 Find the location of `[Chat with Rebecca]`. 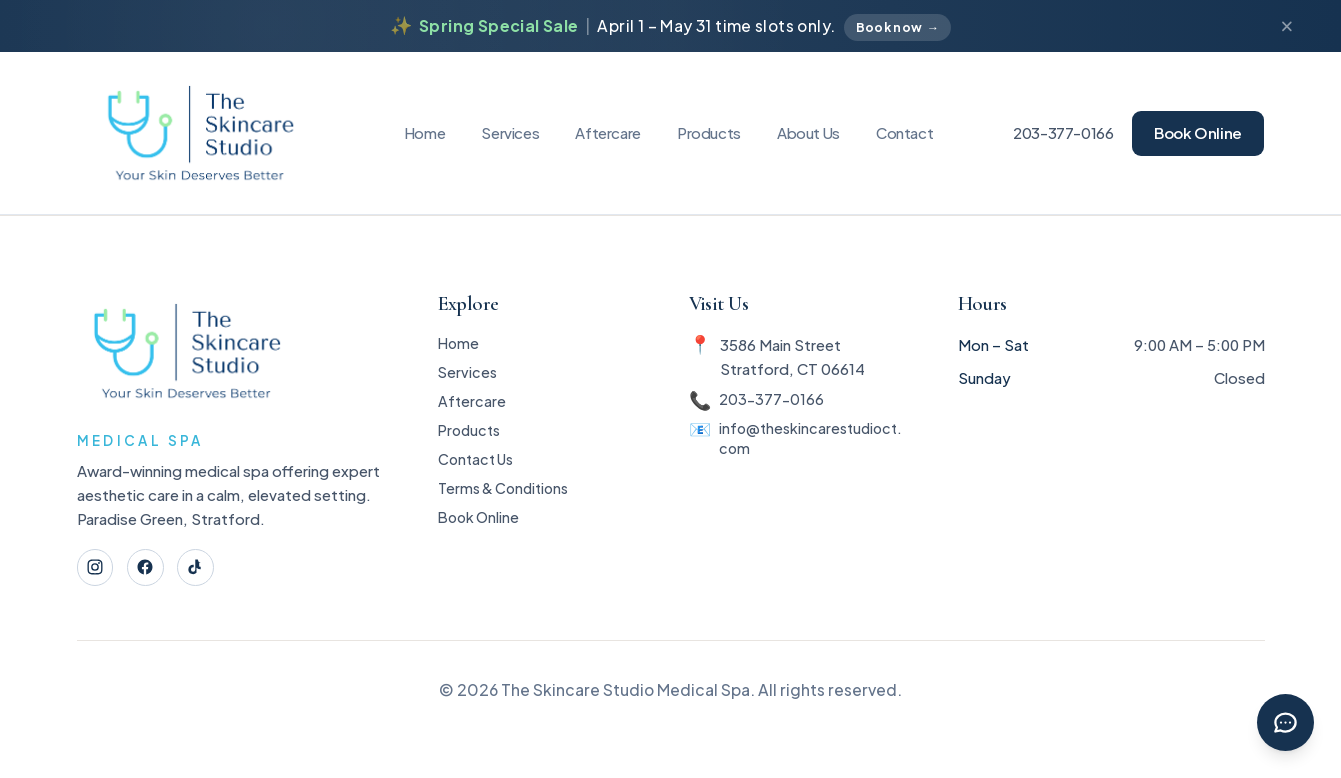

[Chat with Rebecca] is located at coordinates (1282, 719).